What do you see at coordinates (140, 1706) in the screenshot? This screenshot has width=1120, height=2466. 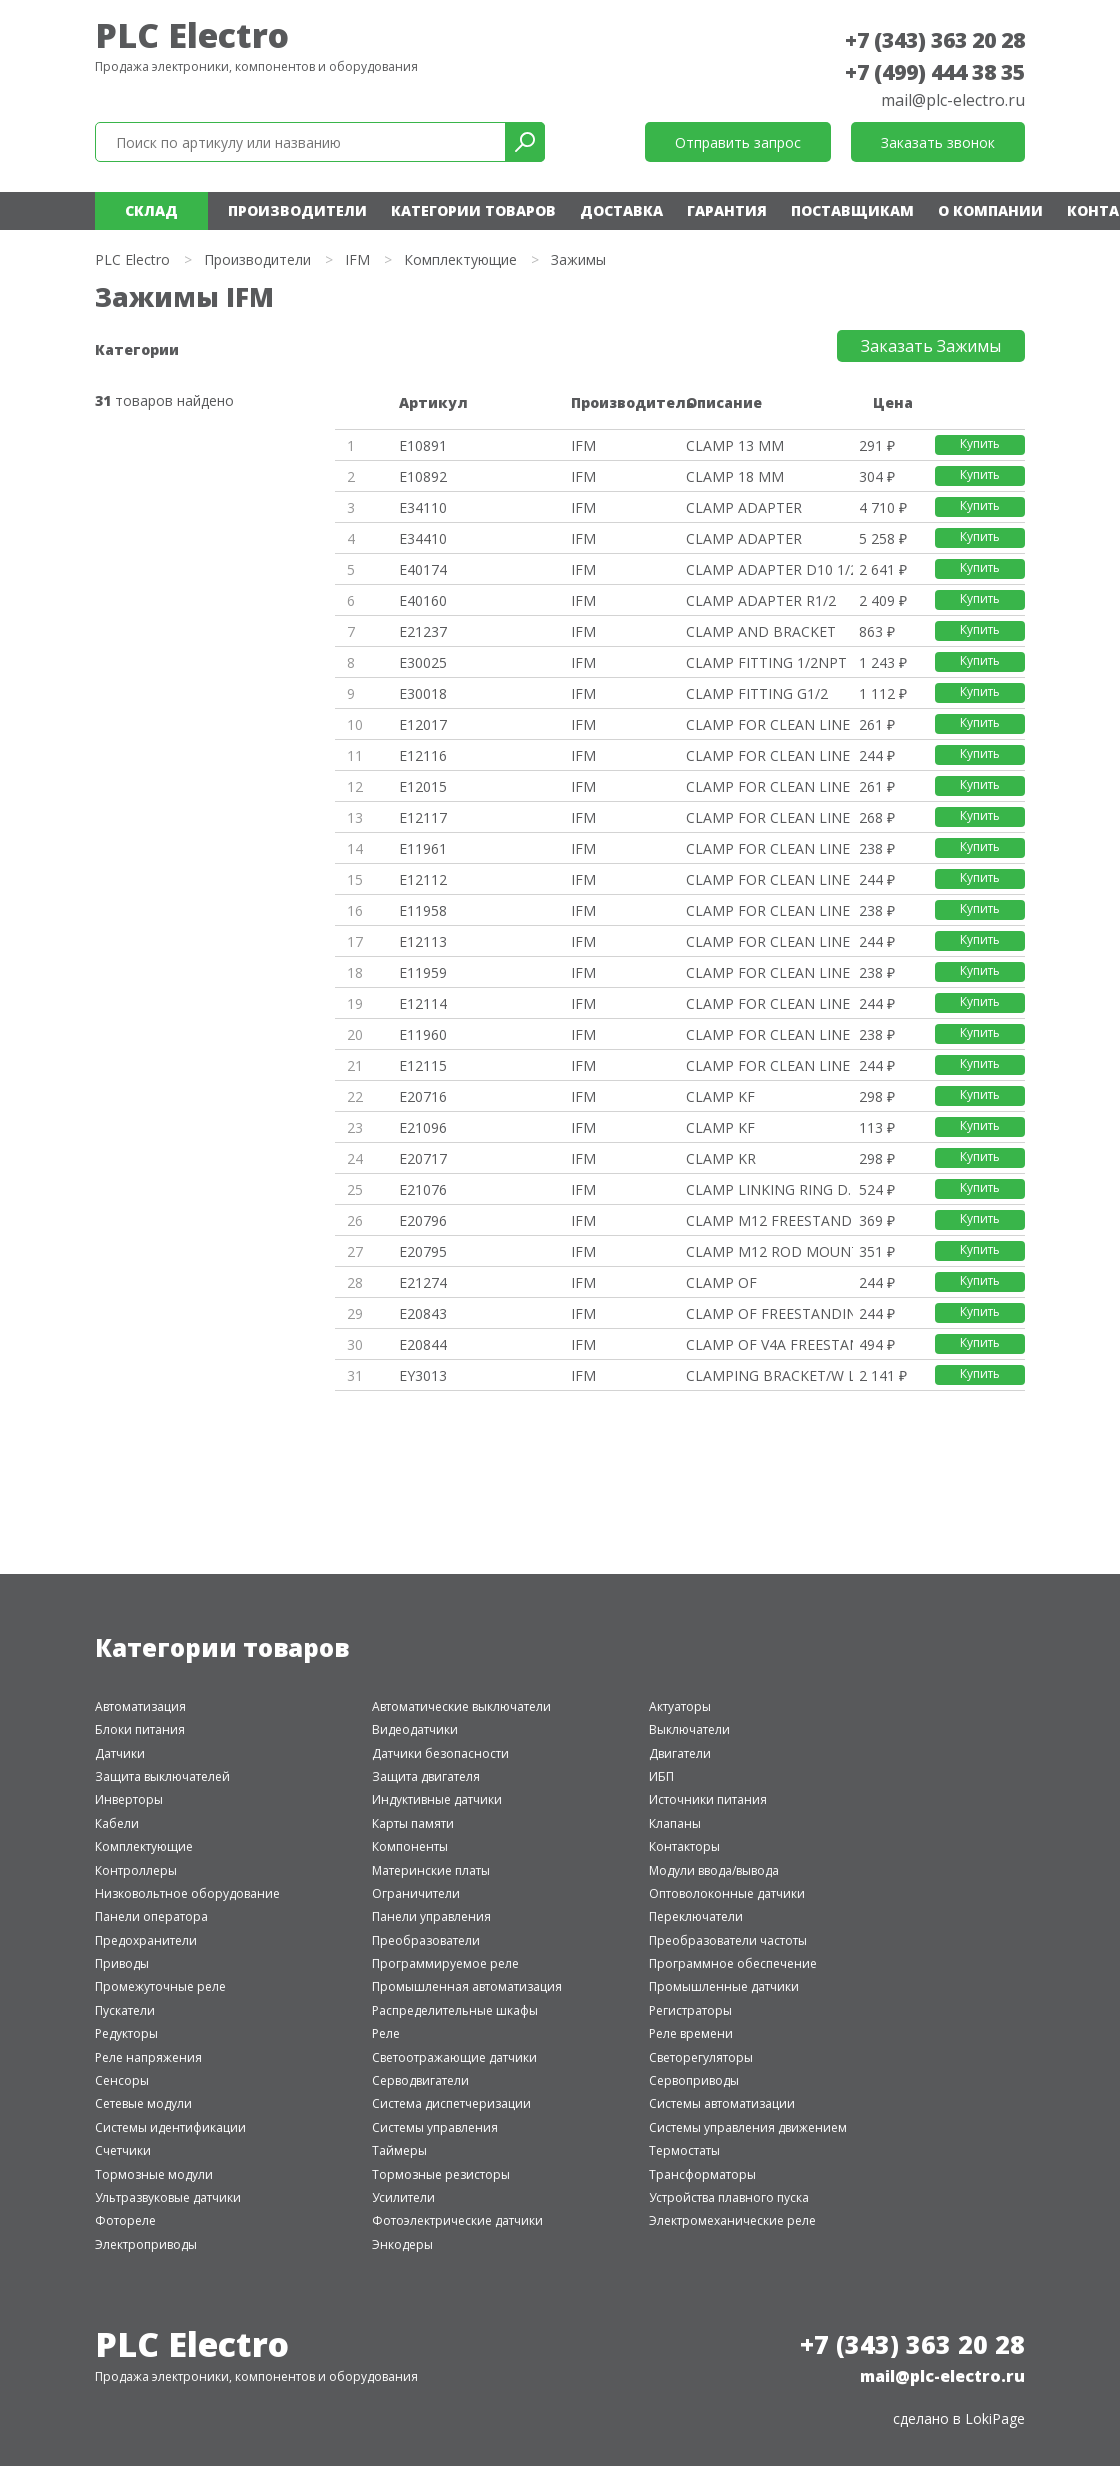 I see `Автоматизация` at bounding box center [140, 1706].